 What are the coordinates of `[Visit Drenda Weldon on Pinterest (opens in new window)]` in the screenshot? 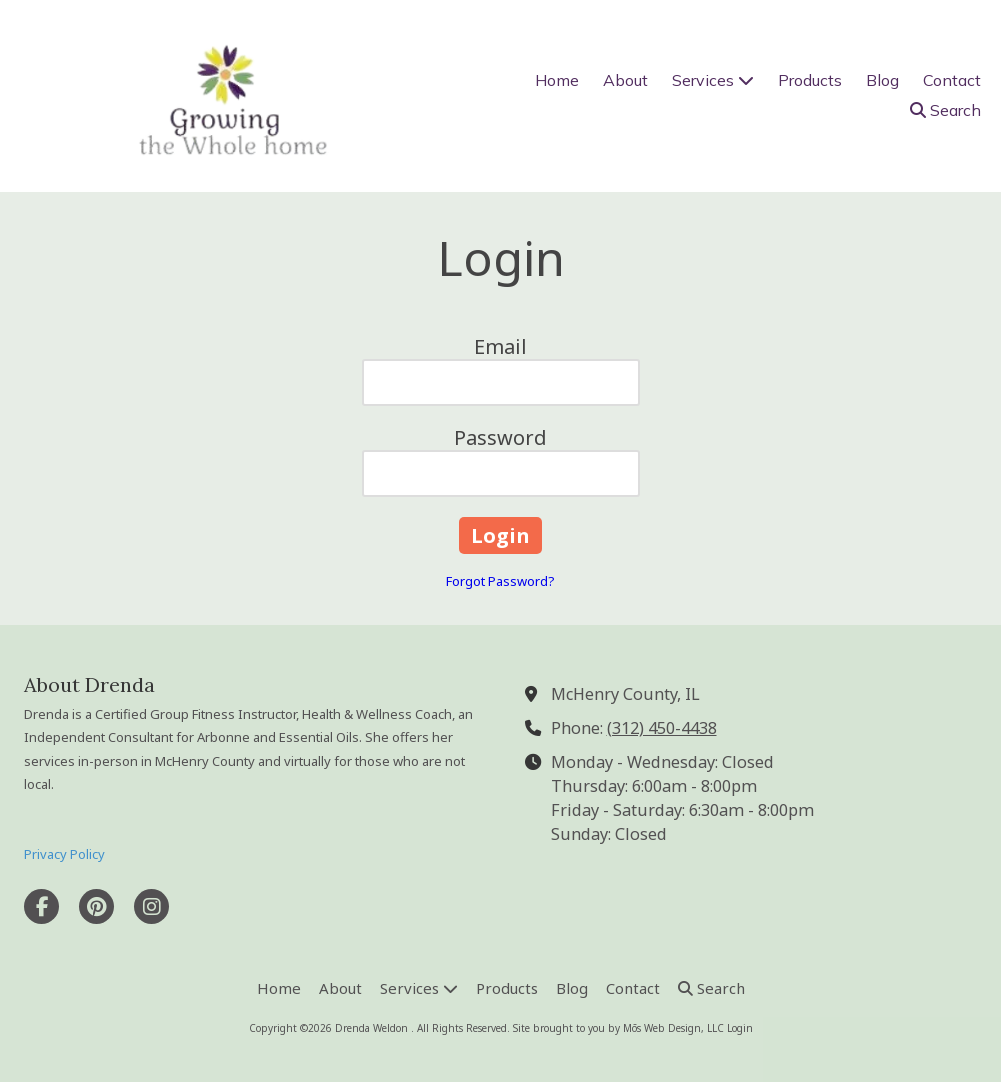 It's located at (96, 906).